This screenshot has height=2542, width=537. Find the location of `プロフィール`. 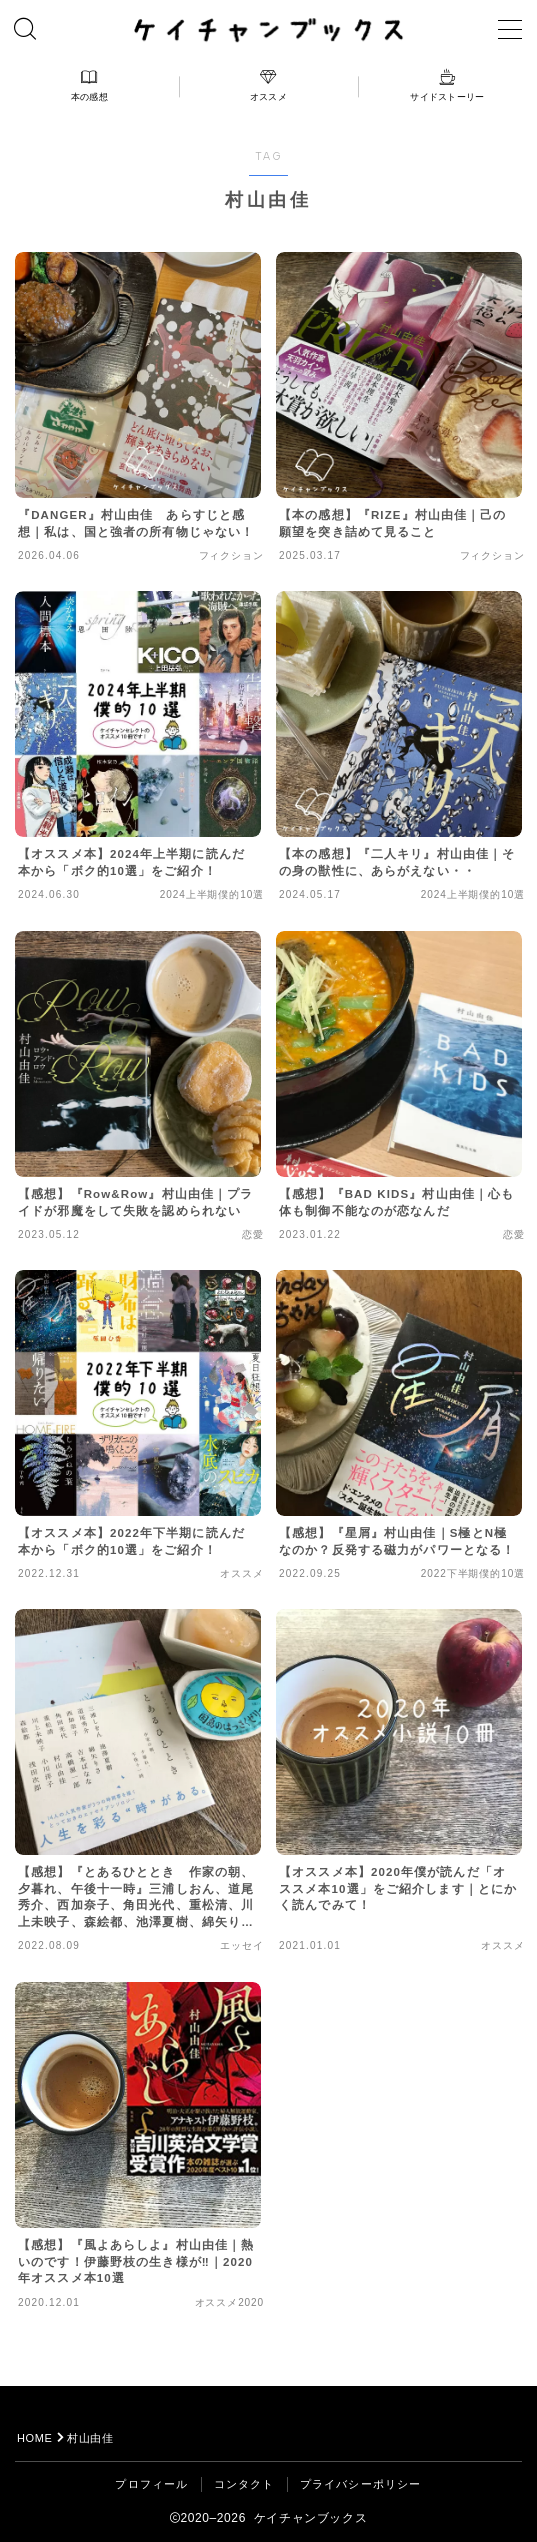

プロフィール is located at coordinates (151, 2484).